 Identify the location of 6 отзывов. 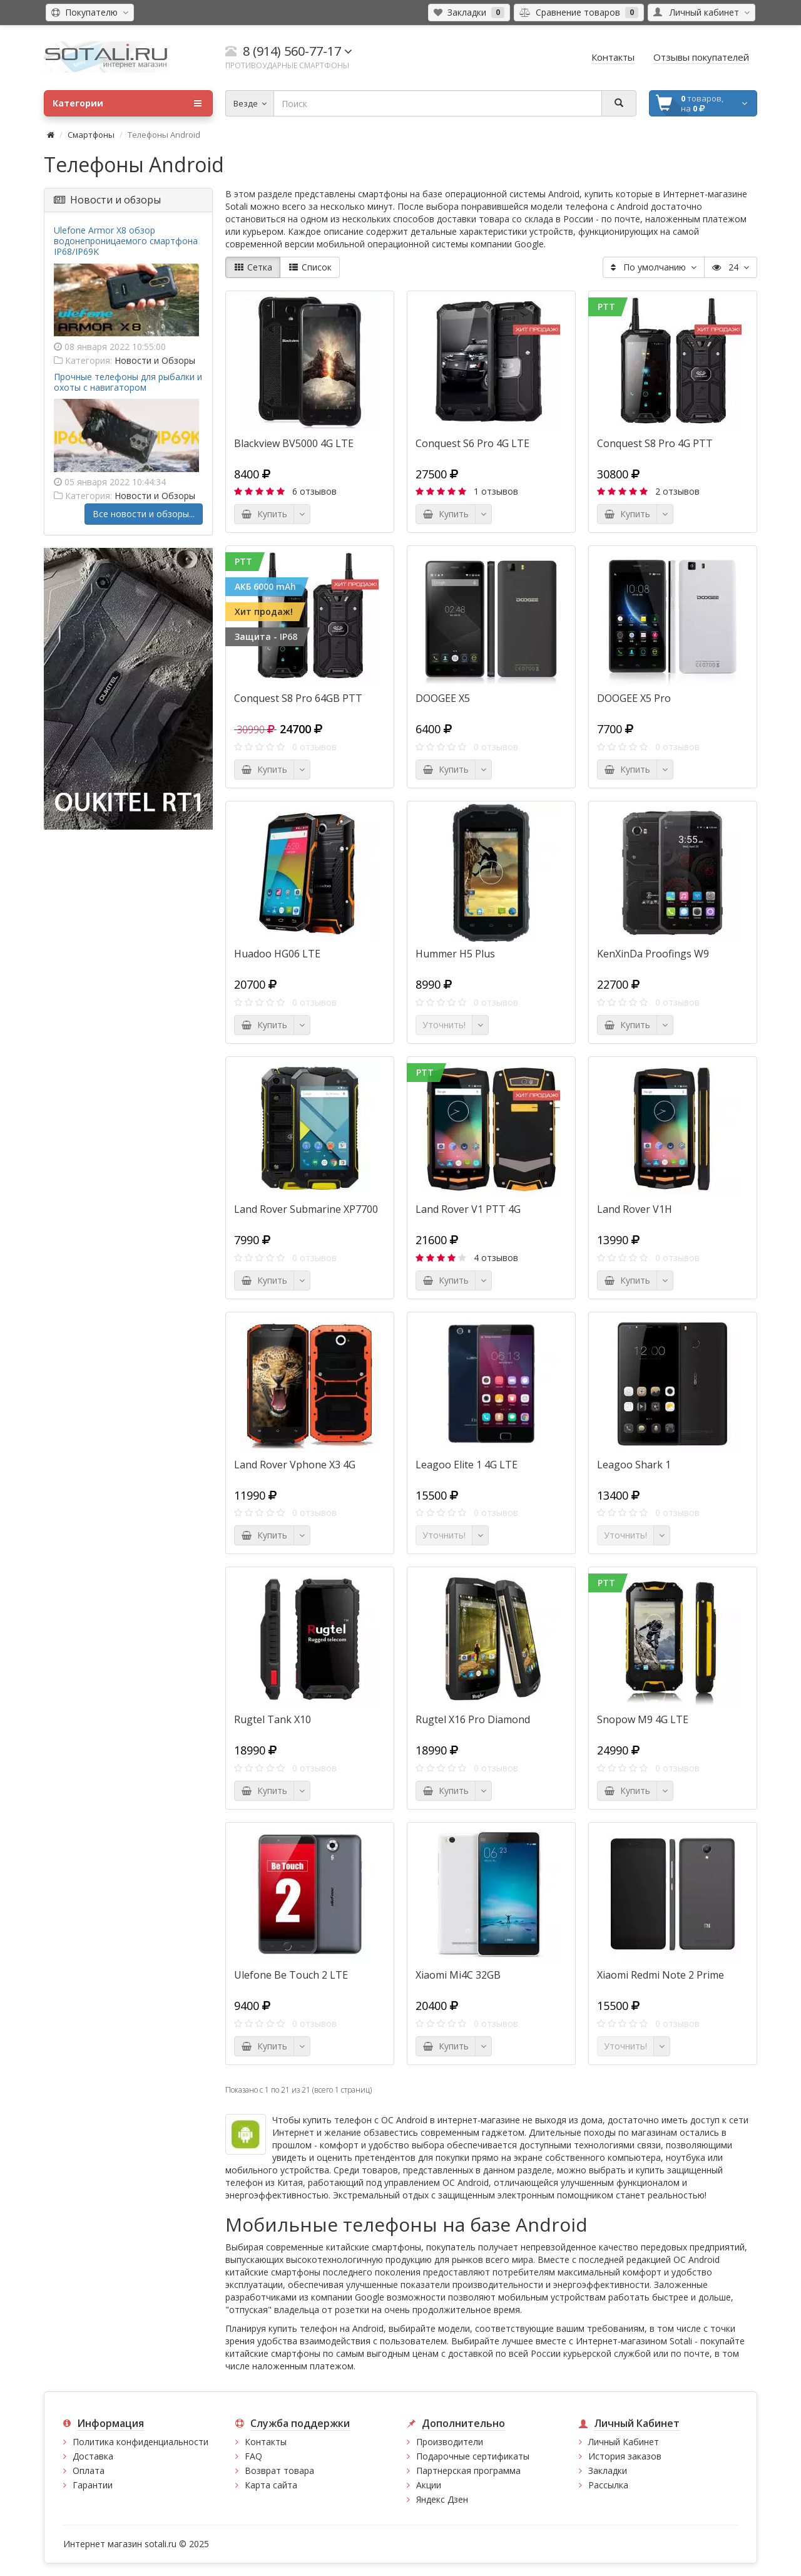
(314, 491).